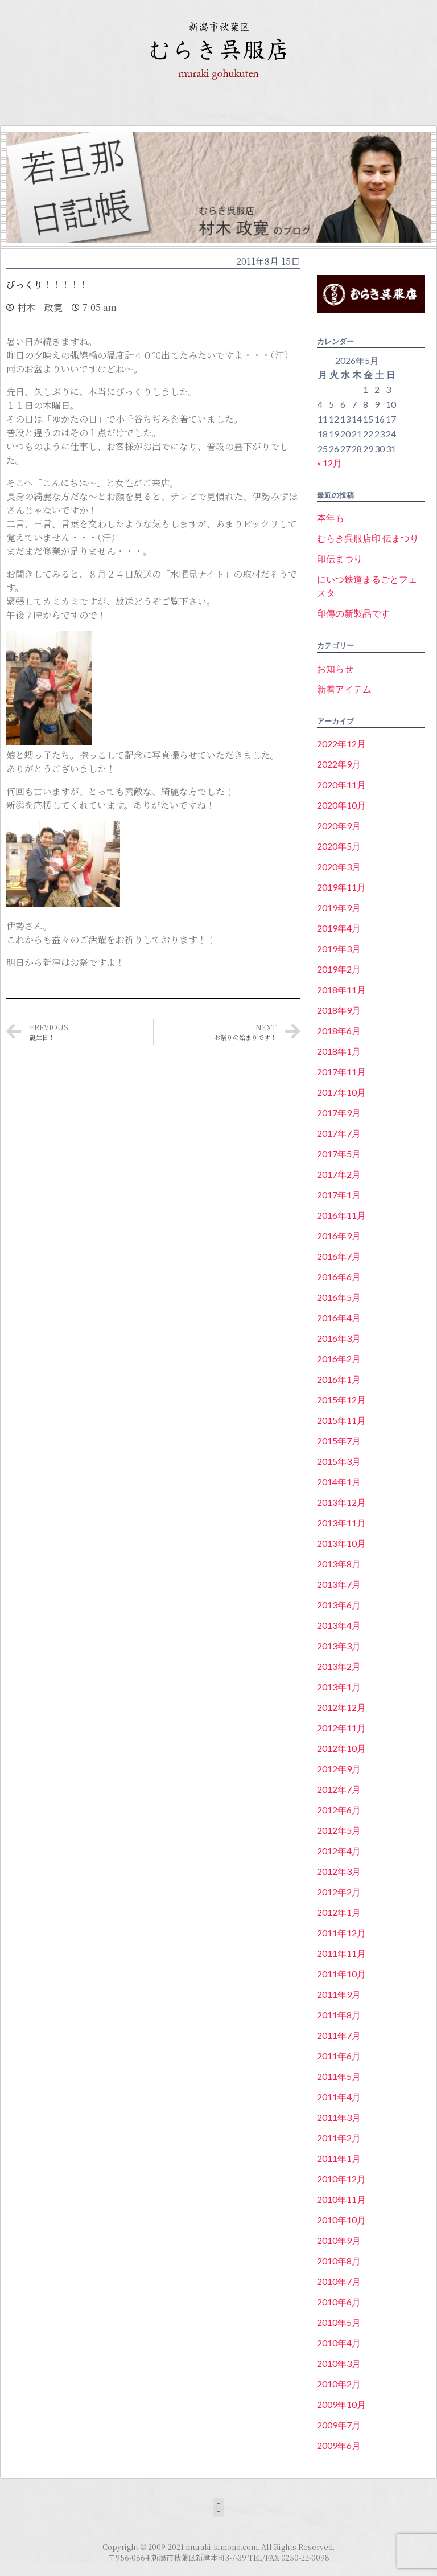 This screenshot has width=437, height=2576. I want to click on 2010年8月, so click(339, 2260).